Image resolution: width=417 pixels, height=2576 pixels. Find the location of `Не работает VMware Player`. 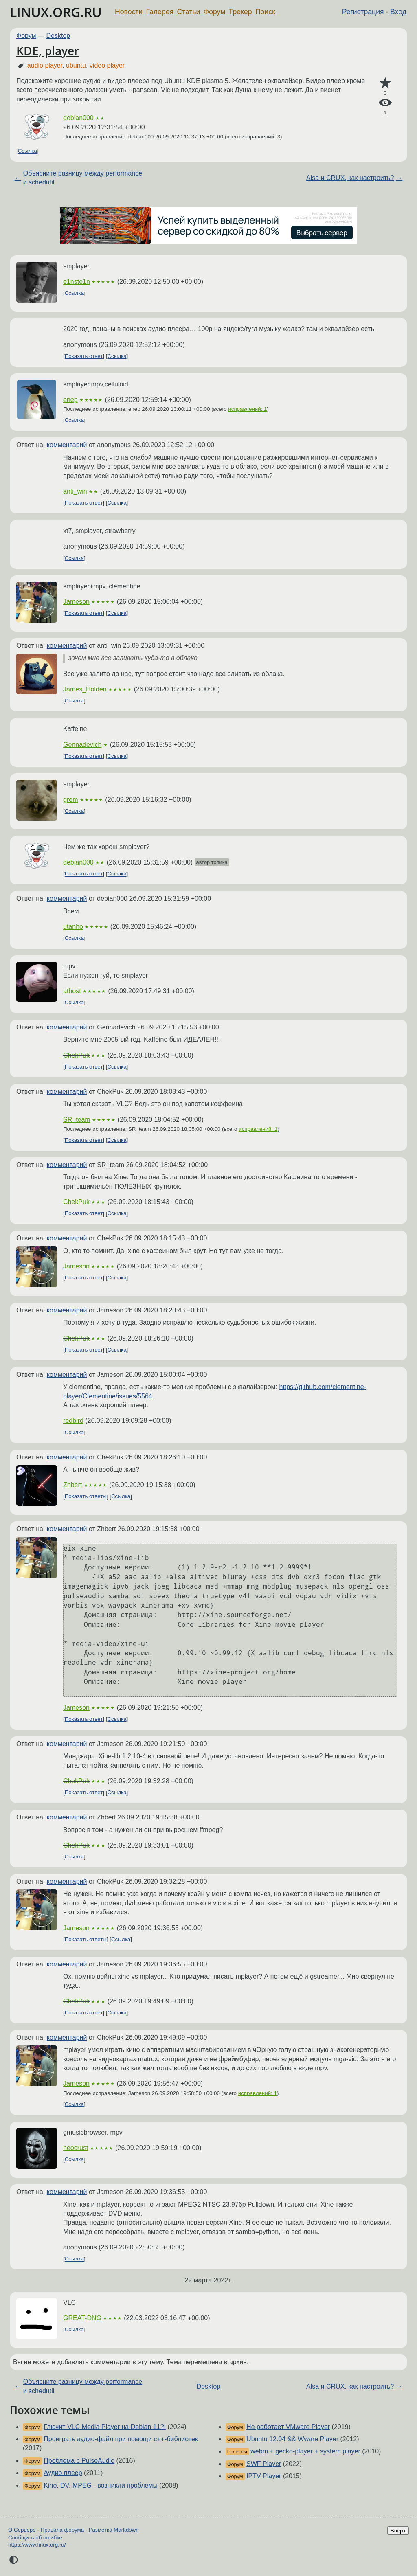

Не работает VMware Player is located at coordinates (288, 2426).